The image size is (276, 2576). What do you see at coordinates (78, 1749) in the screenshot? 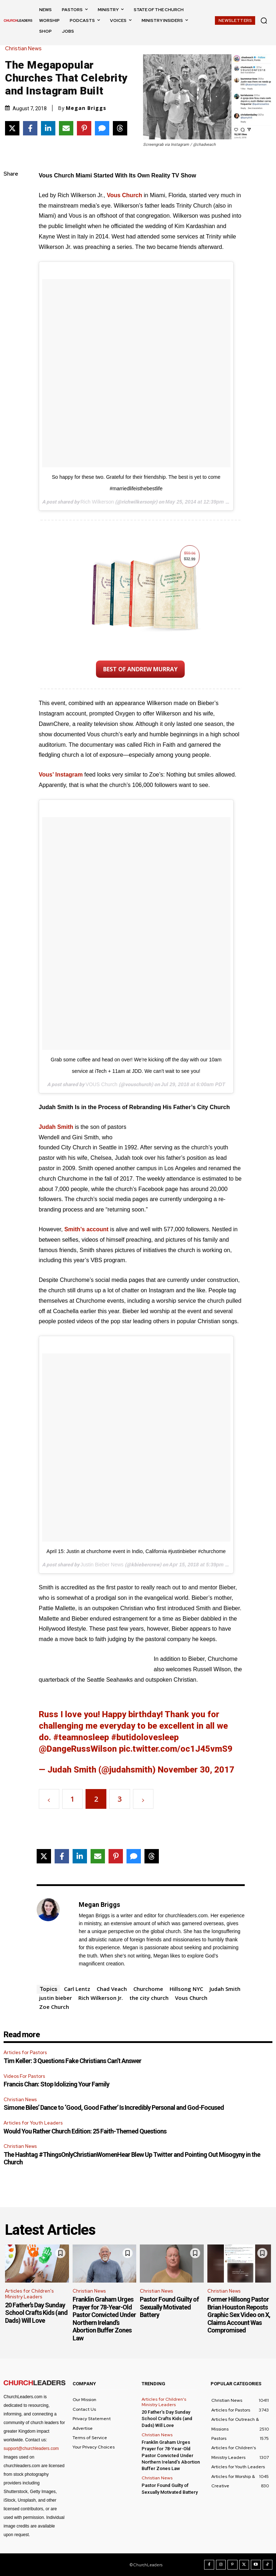
I see `@DangeRussWilson` at bounding box center [78, 1749].